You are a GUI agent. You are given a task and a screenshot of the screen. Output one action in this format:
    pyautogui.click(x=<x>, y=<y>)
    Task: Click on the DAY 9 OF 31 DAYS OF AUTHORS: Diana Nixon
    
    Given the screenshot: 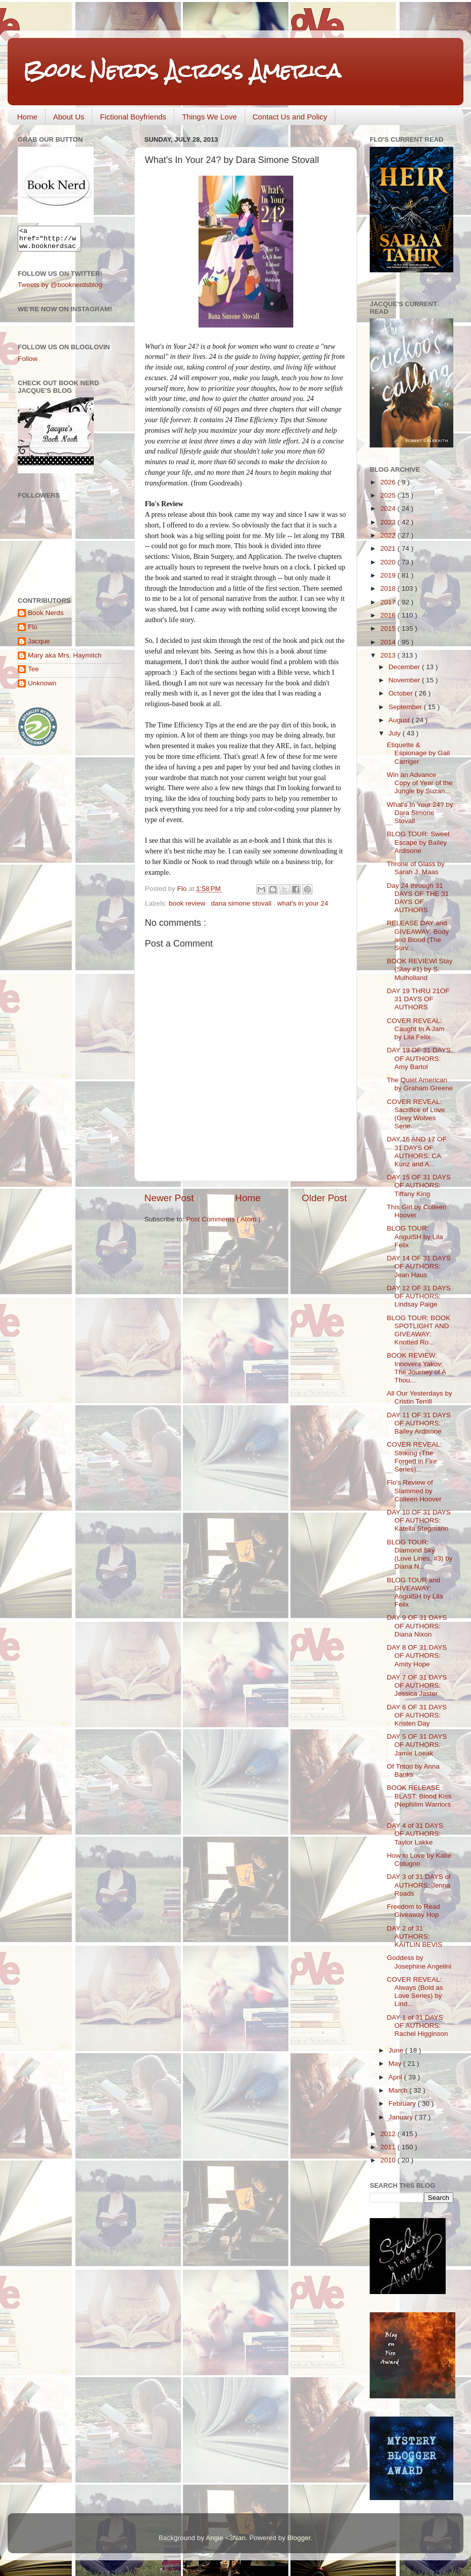 What is the action you would take?
    pyautogui.click(x=417, y=1626)
    